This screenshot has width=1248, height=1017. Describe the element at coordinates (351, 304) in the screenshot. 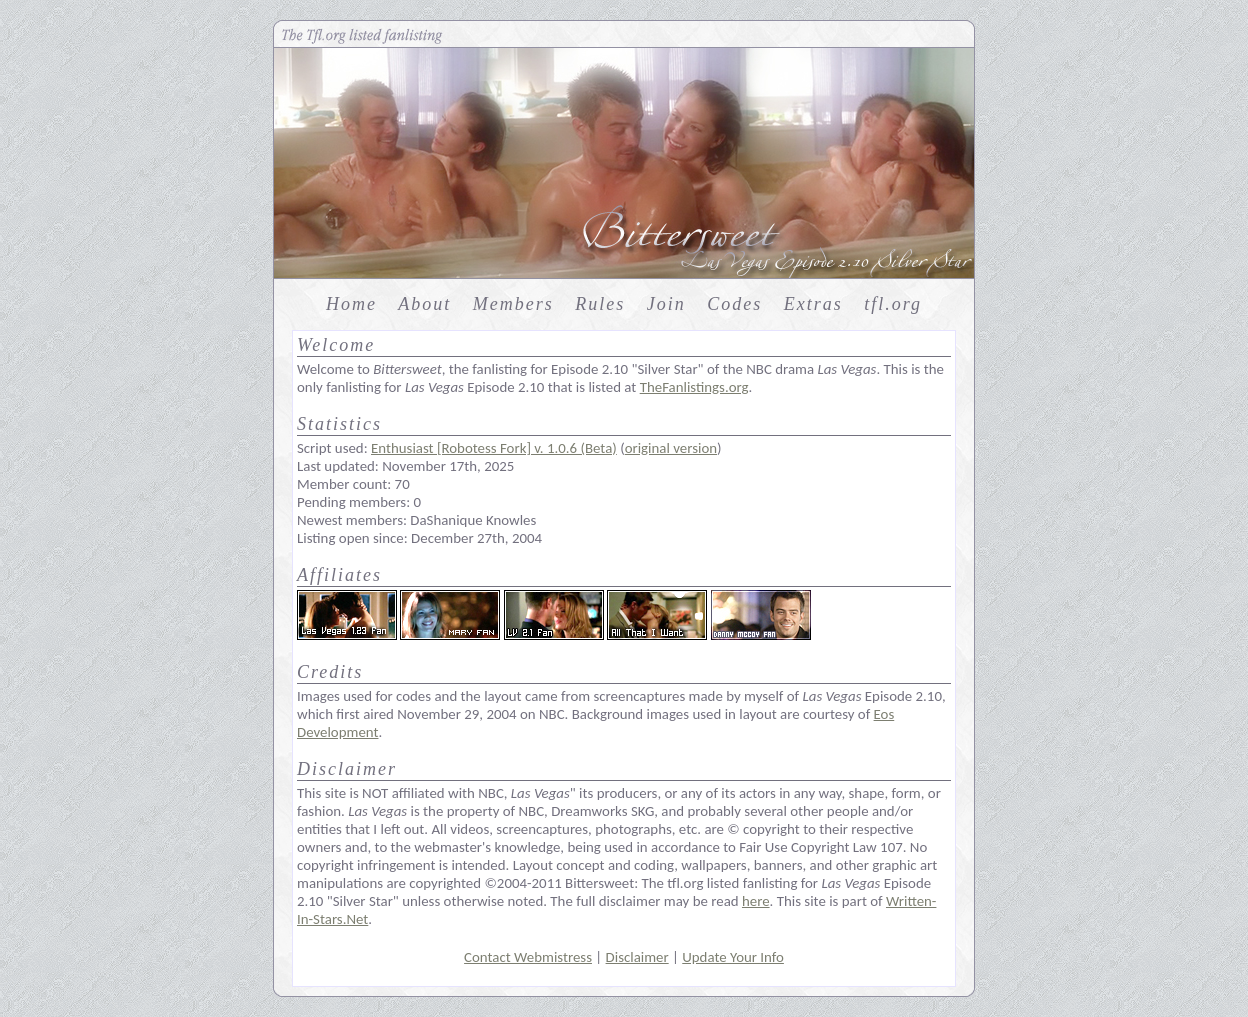

I see `Home` at that location.